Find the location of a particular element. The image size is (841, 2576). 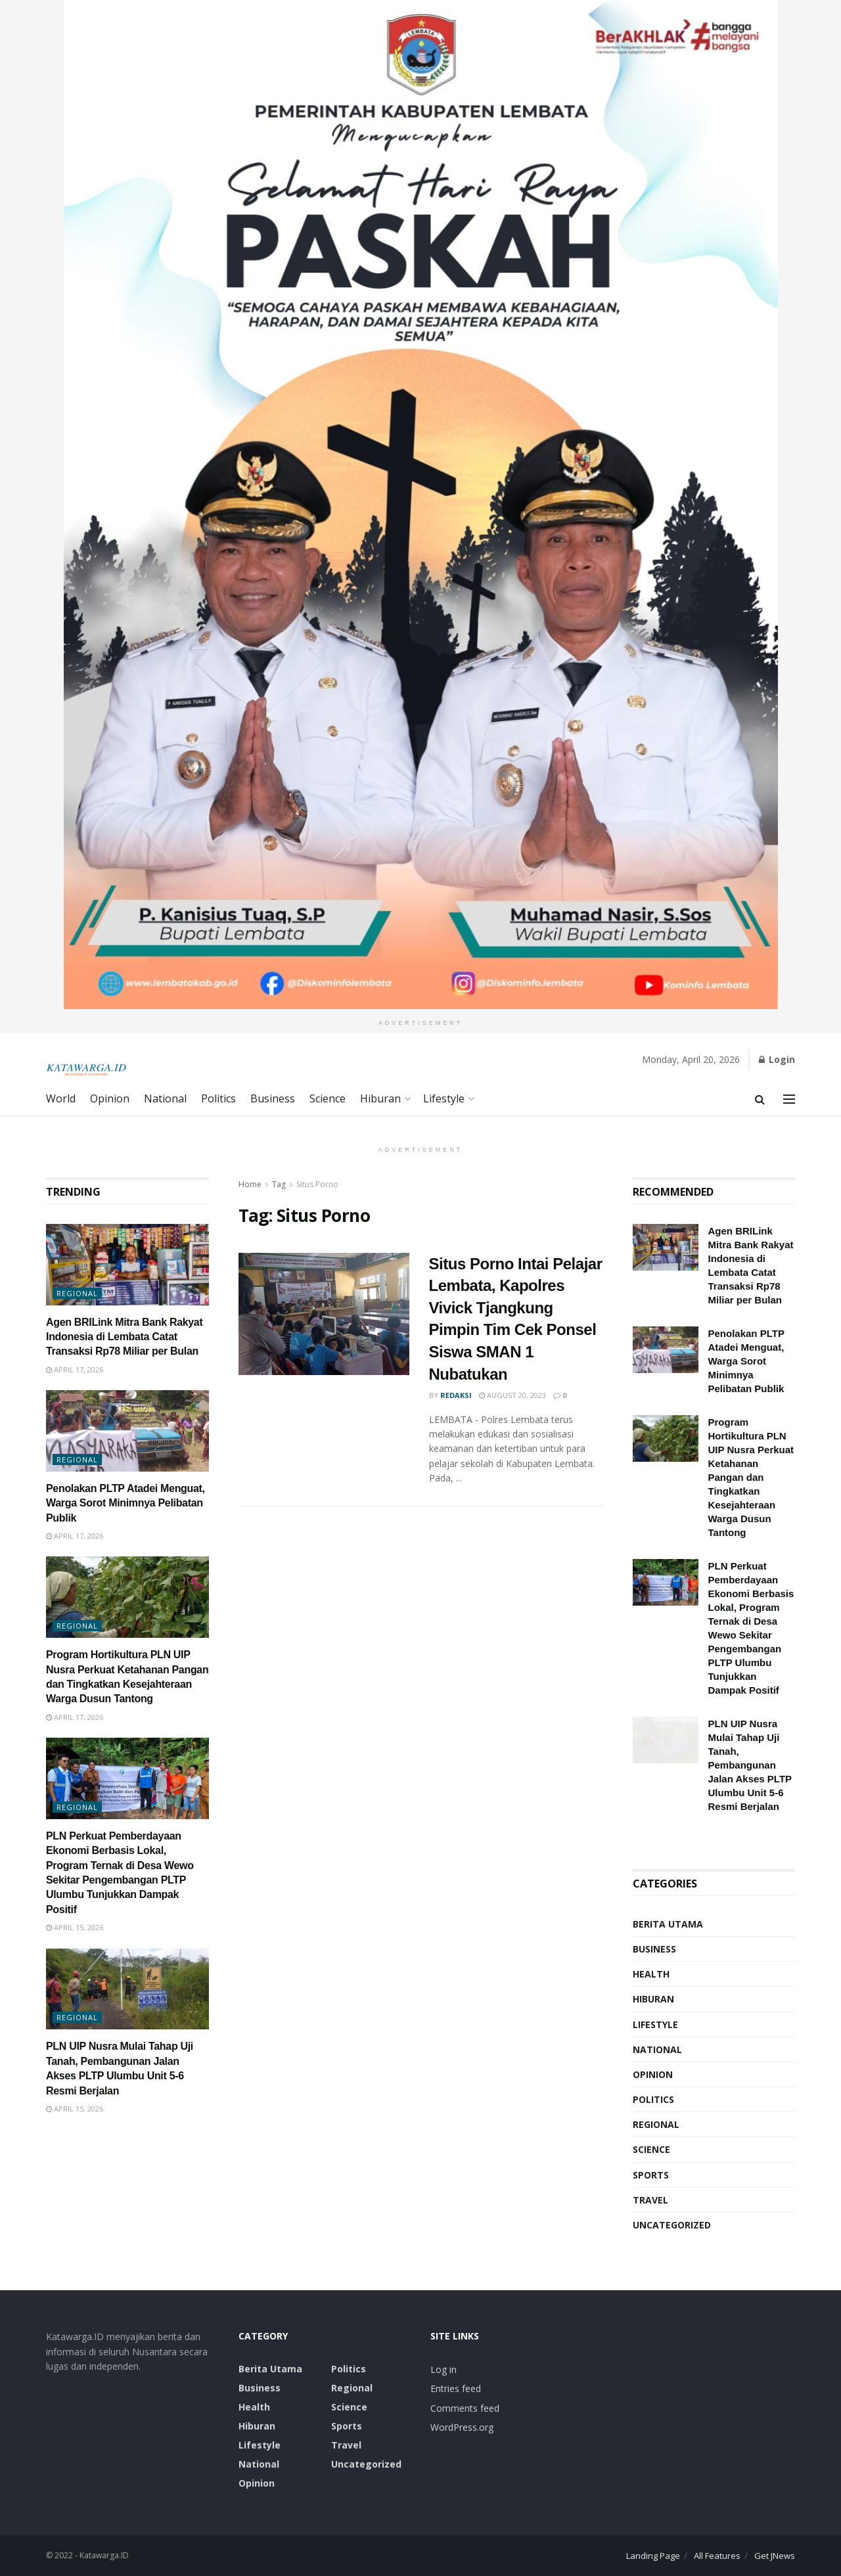

Program Hortikultura PLN UIP Nusra Perkuat Ketahanan Pangan dan Tingkatkan Kesejahteraan Warga Dusun Tantong is located at coordinates (751, 1477).